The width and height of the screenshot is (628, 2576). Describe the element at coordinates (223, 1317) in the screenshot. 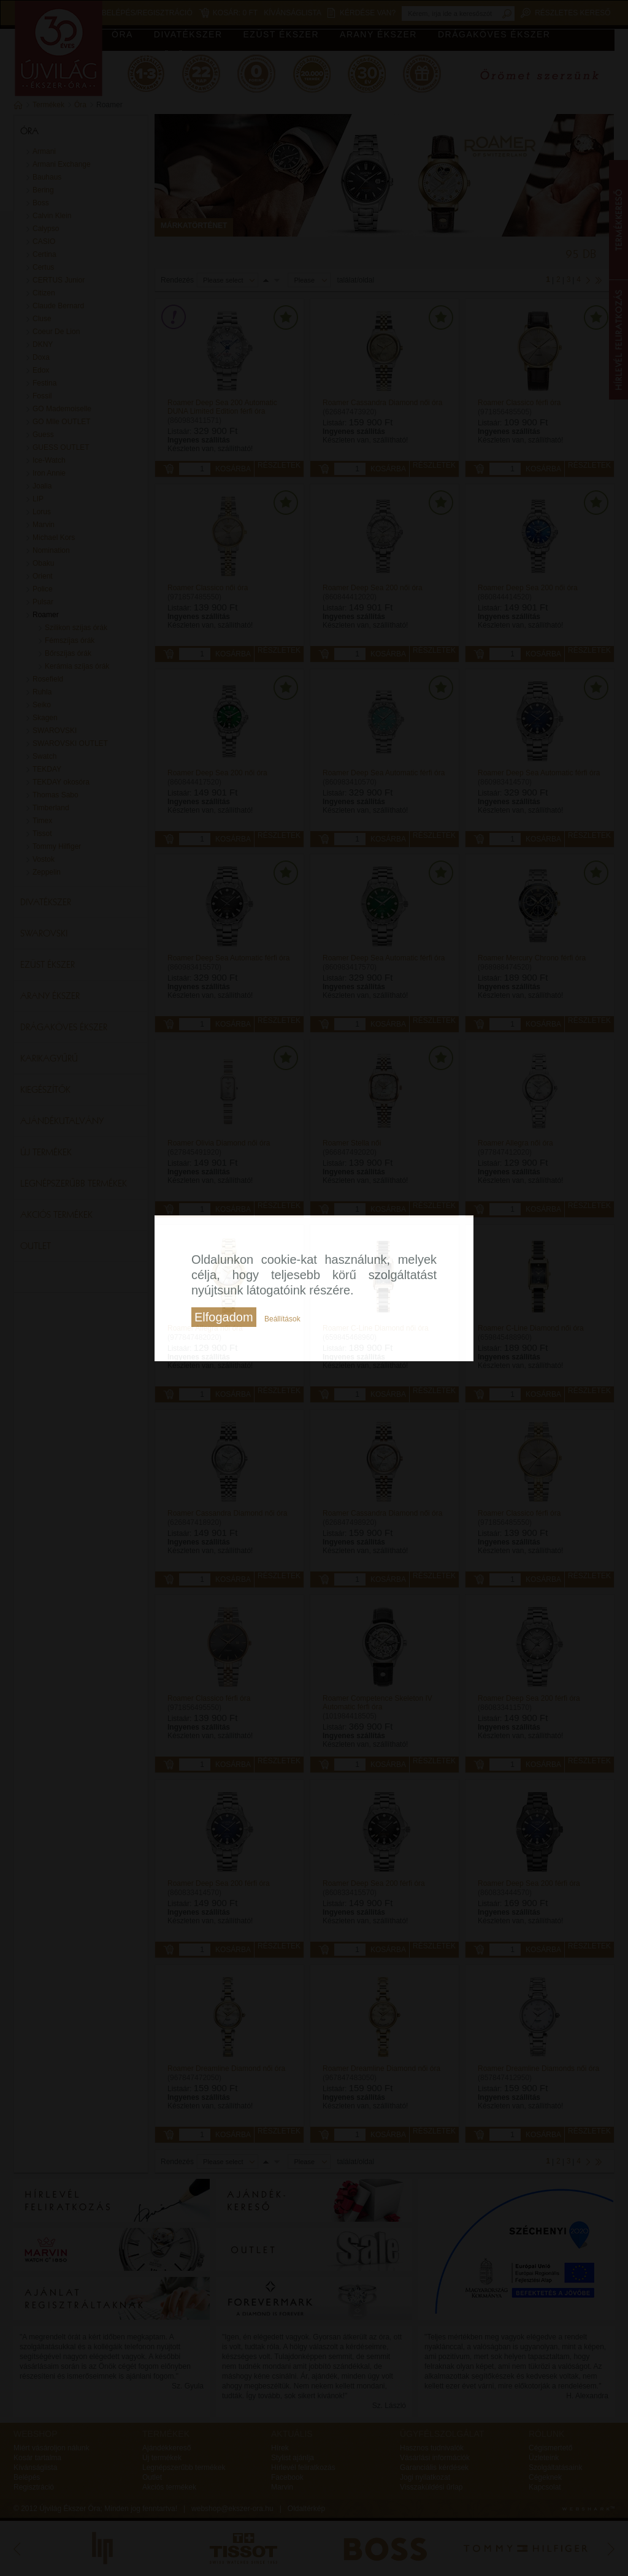

I see `Elfogadom` at that location.